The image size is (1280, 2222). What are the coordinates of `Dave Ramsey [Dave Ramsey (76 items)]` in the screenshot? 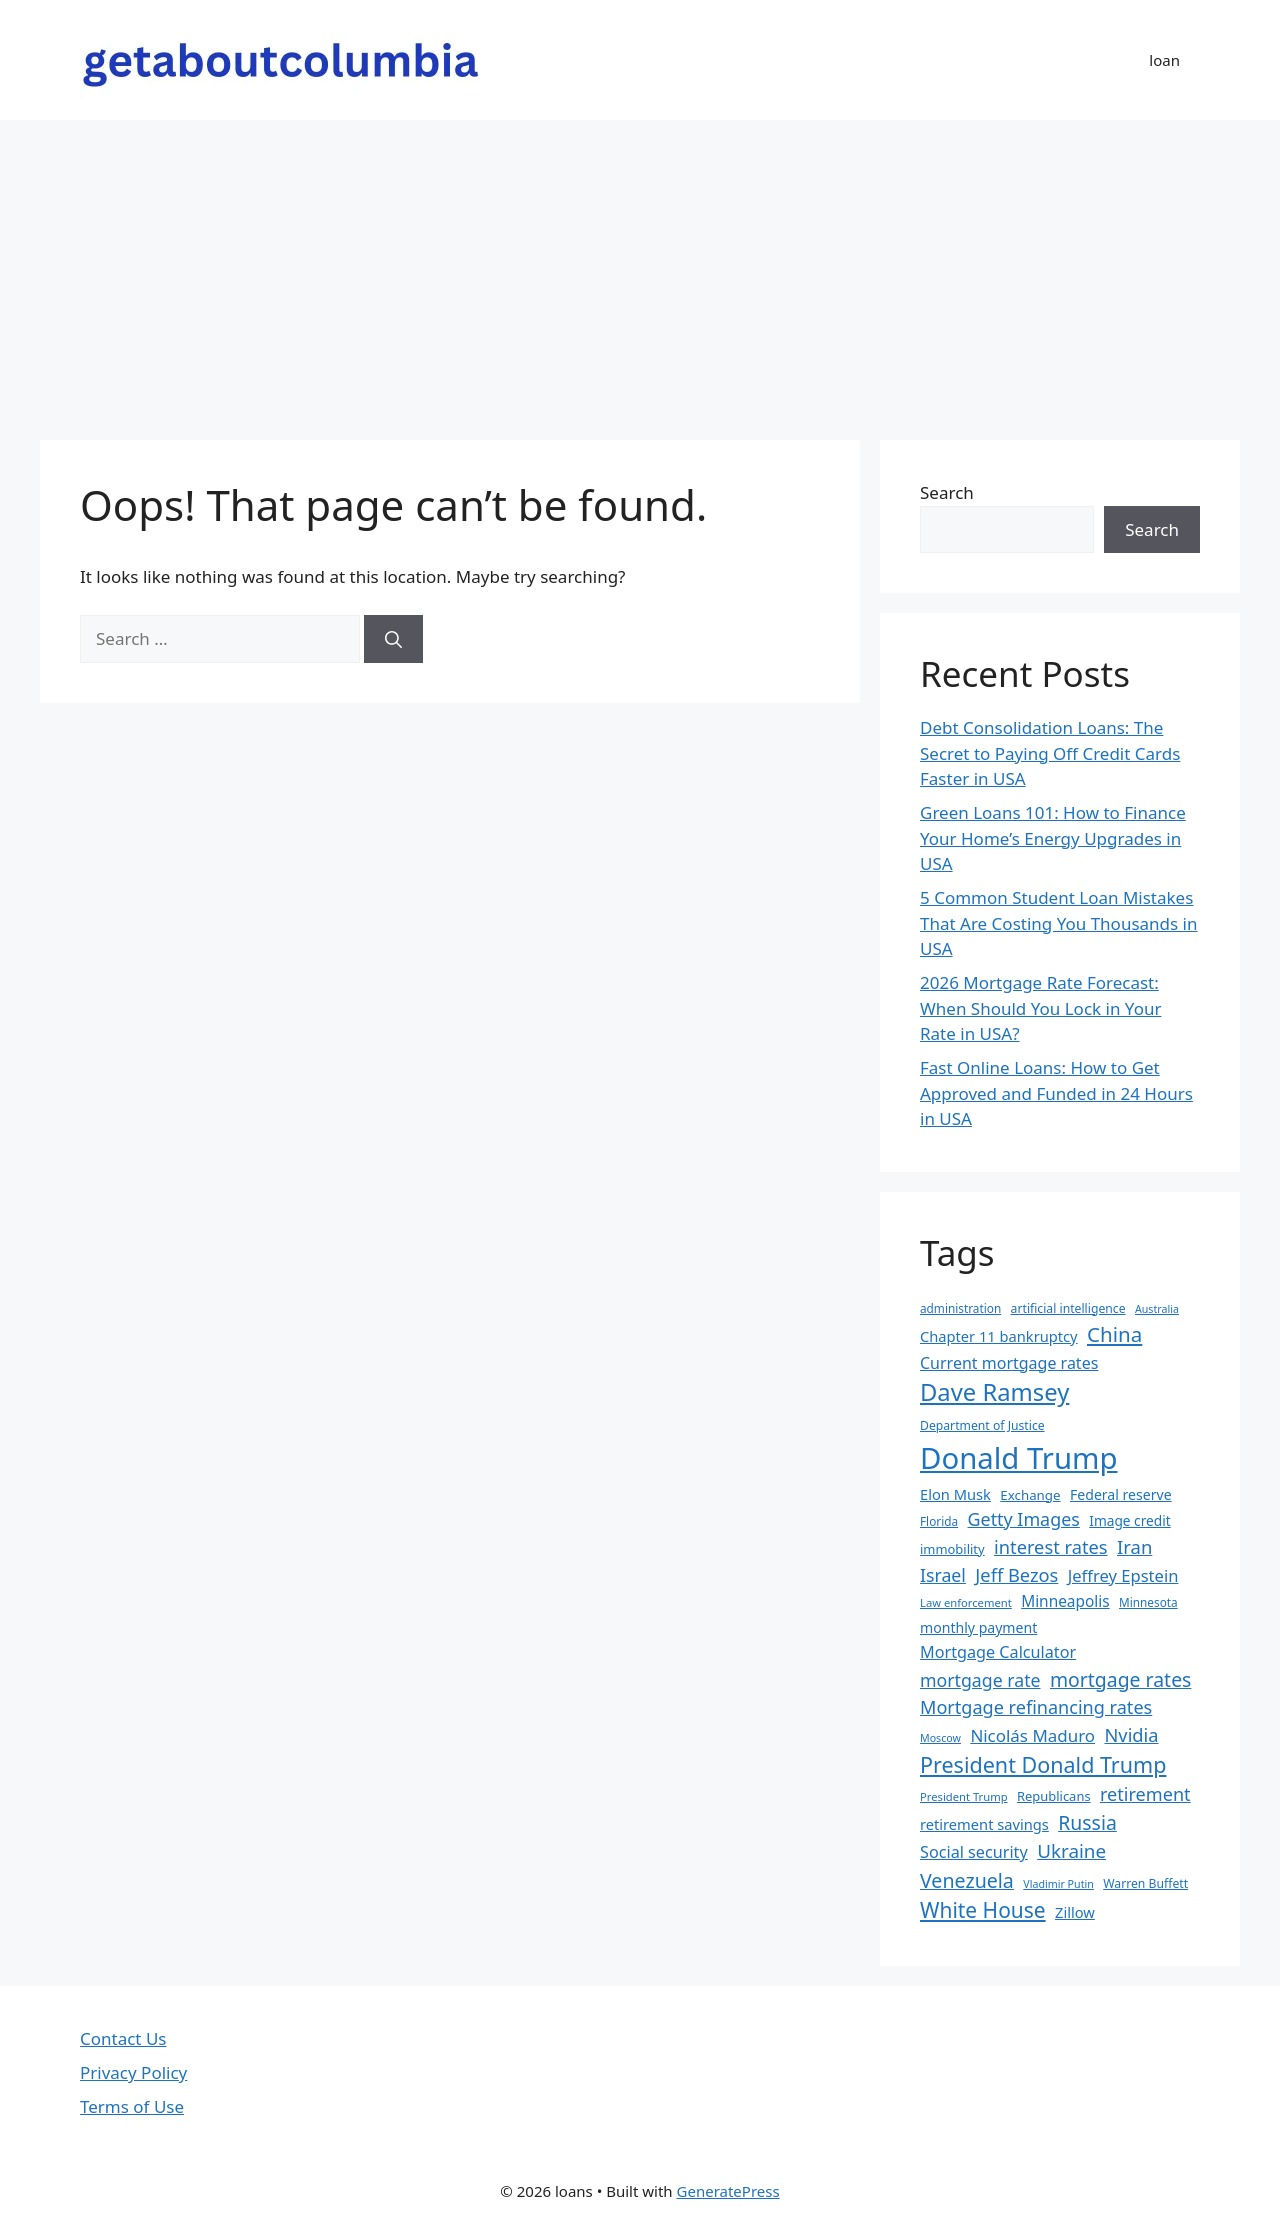 It's located at (994, 1392).